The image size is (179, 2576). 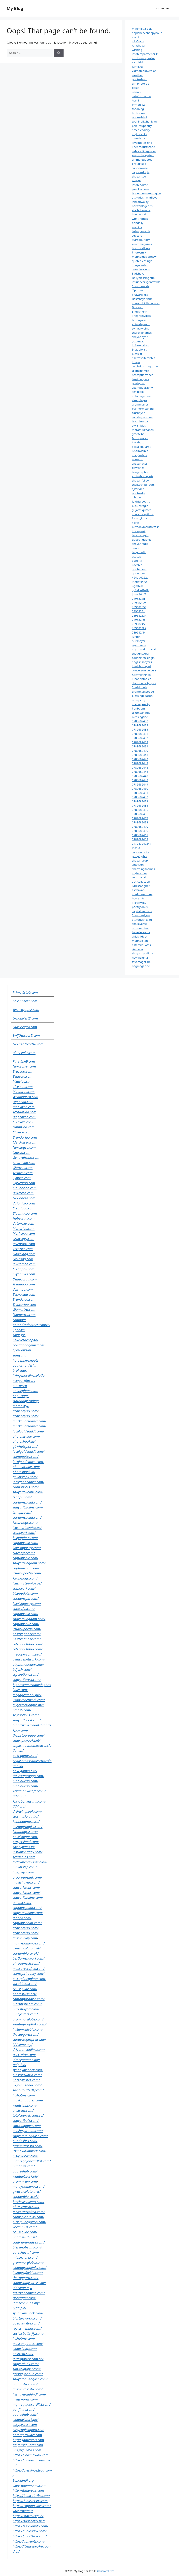 I want to click on celebritesmagazine, so click(x=145, y=366).